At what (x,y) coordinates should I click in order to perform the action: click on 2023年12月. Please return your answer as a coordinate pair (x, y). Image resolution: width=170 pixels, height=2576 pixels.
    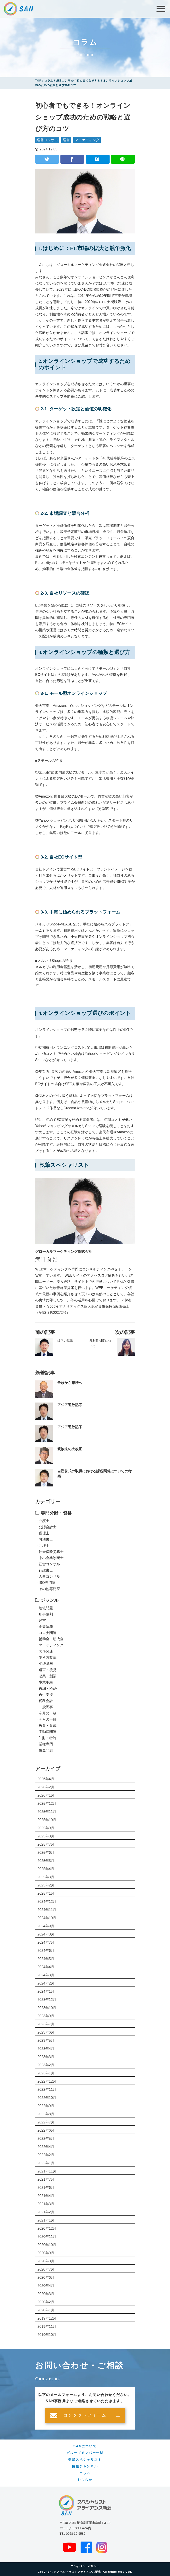
    Looking at the image, I should click on (46, 2000).